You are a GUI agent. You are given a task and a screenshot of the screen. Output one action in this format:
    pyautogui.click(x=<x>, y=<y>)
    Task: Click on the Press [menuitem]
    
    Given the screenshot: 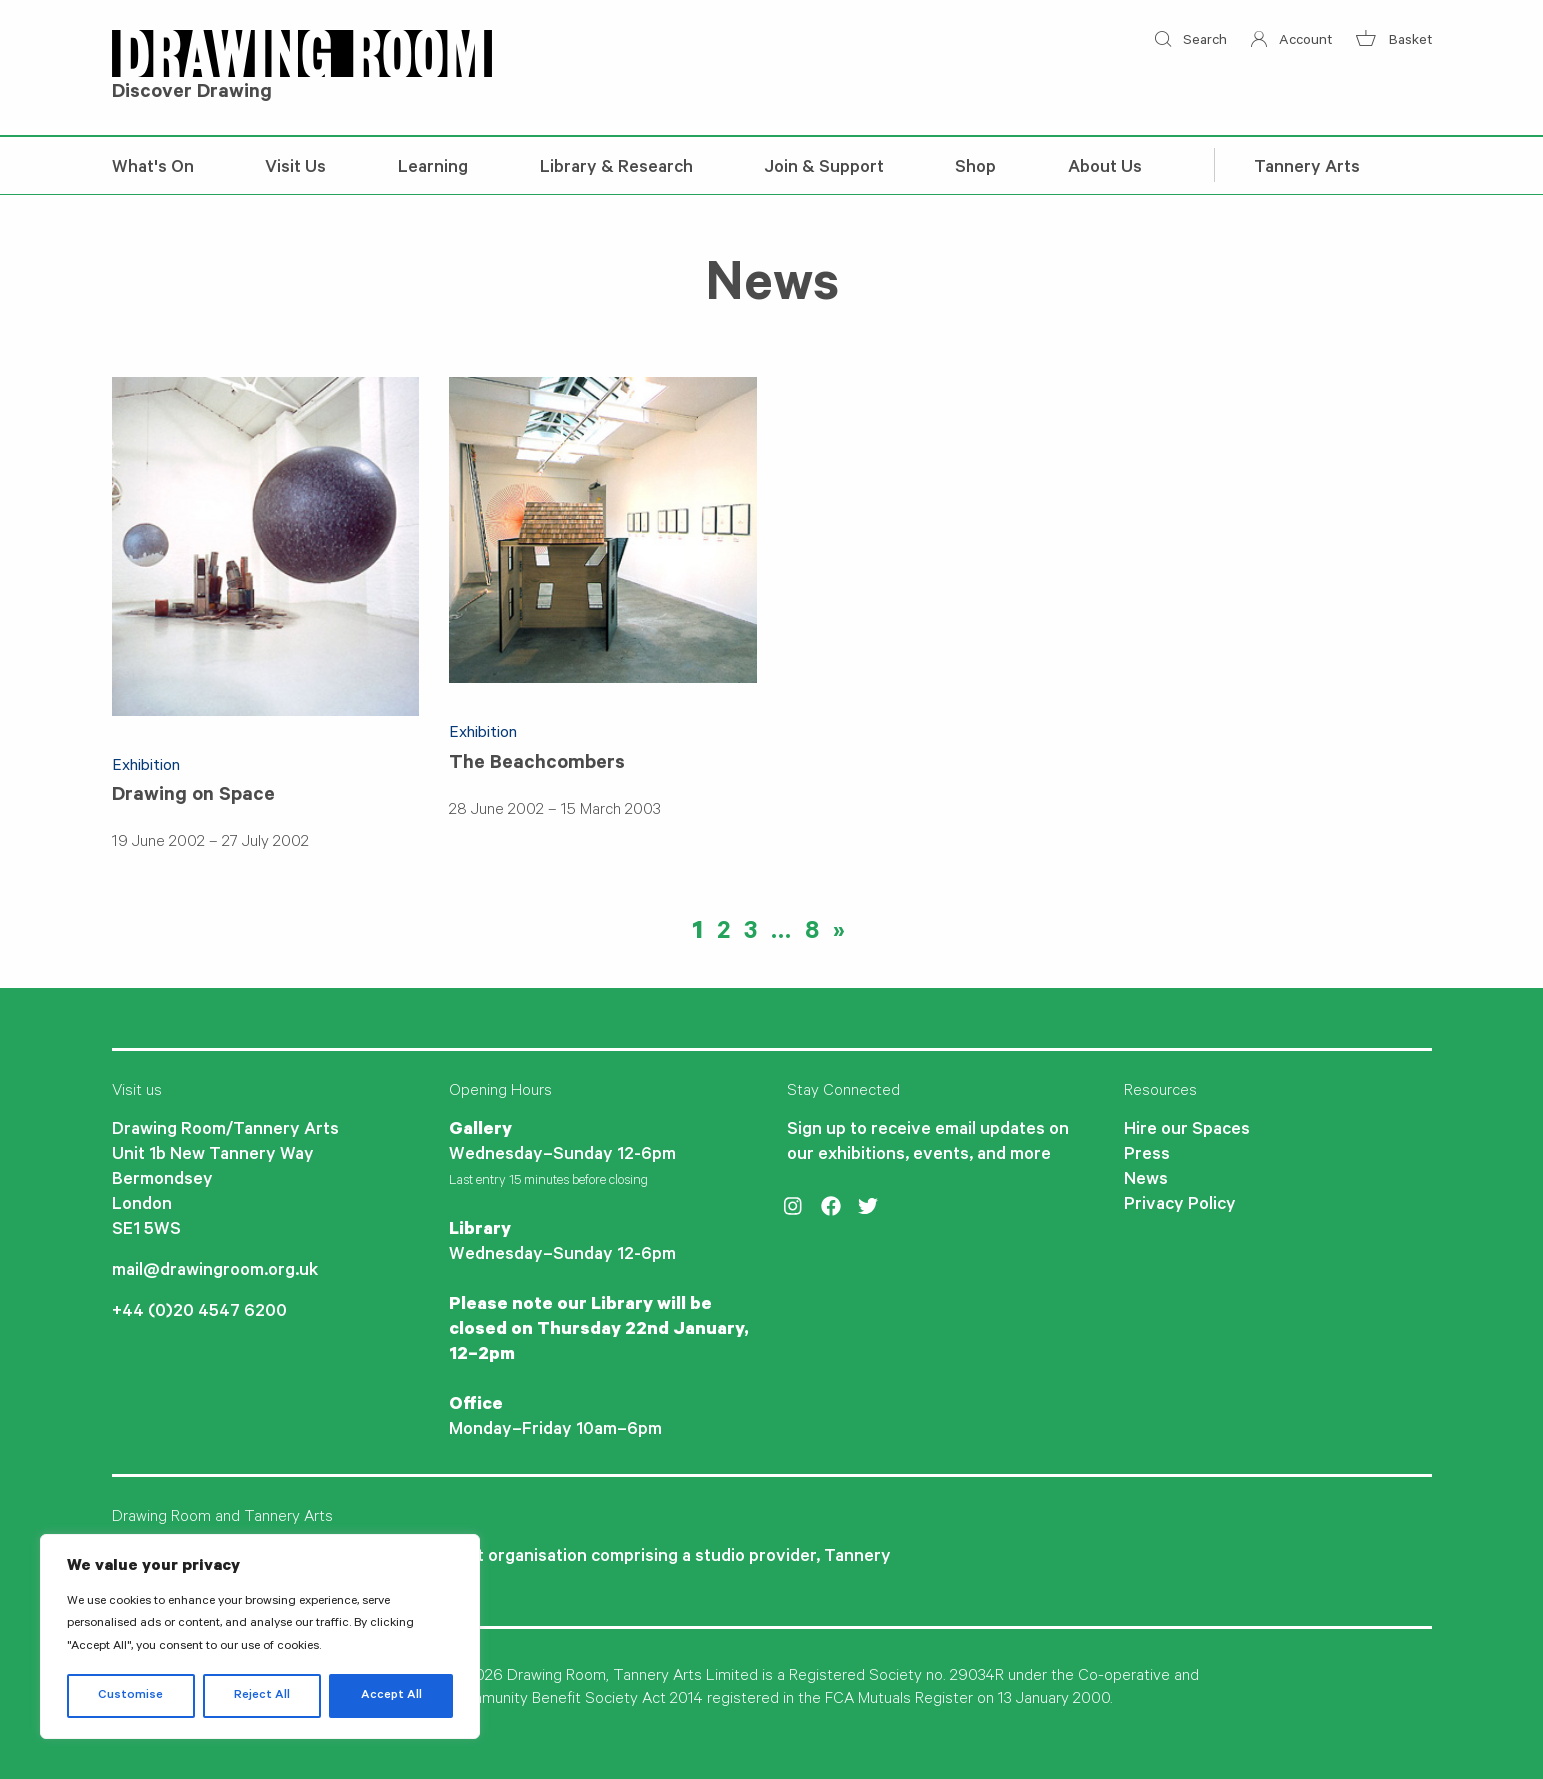 What is the action you would take?
    pyautogui.click(x=1147, y=1156)
    